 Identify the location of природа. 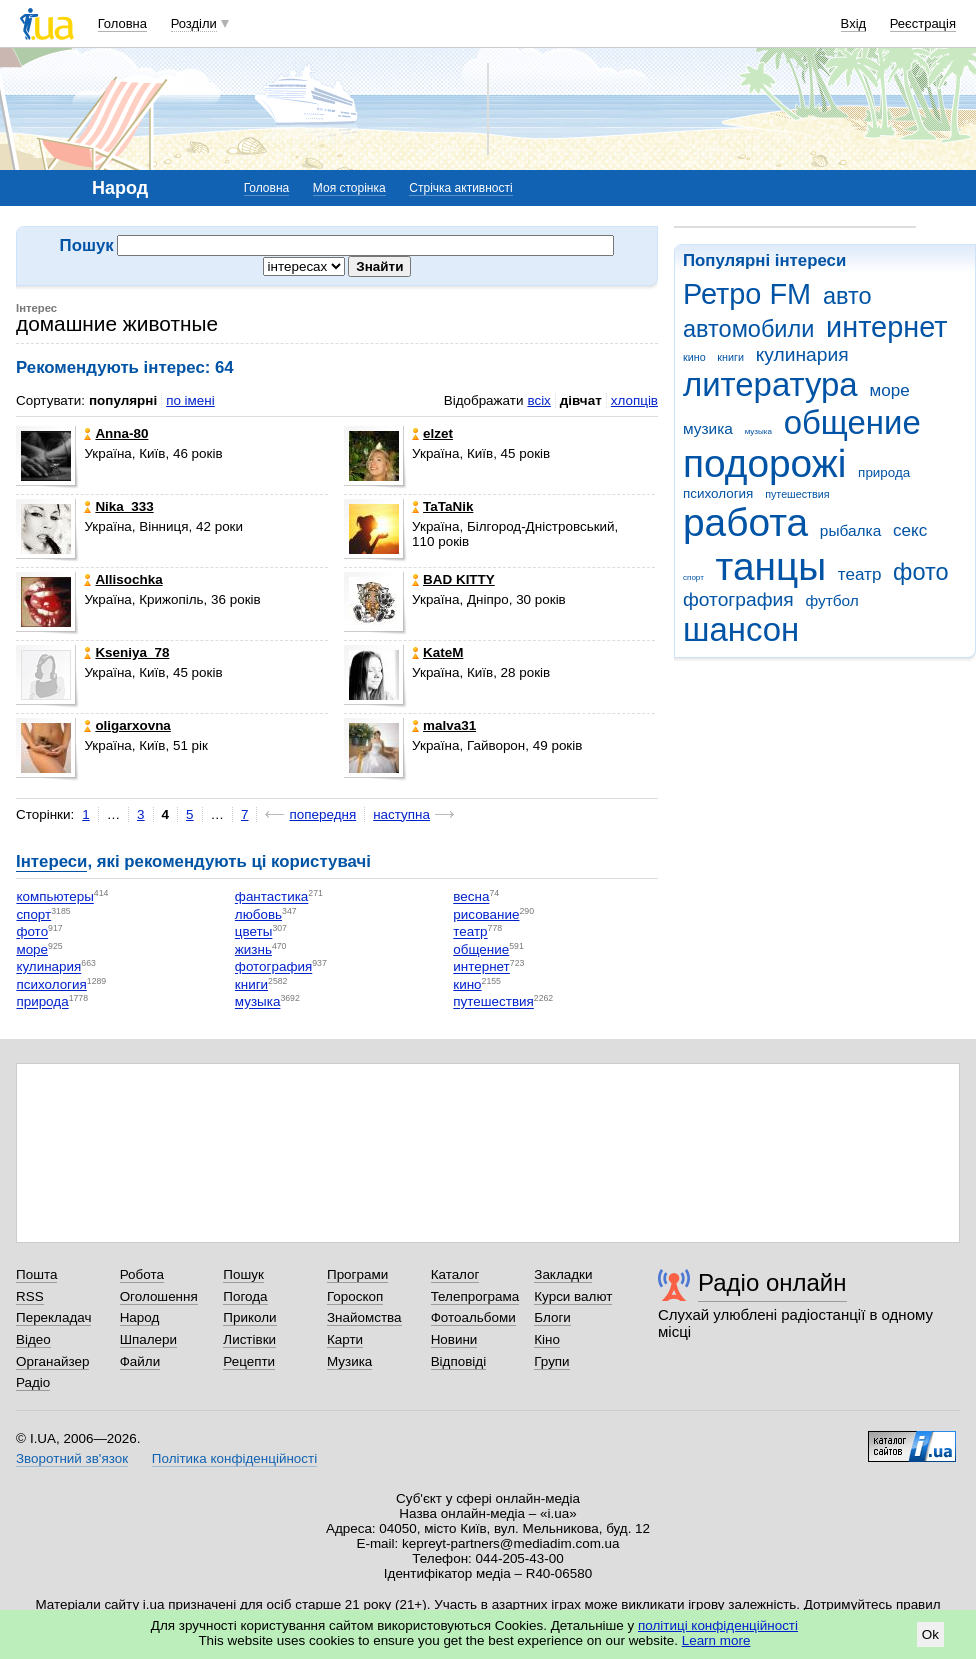
(884, 472).